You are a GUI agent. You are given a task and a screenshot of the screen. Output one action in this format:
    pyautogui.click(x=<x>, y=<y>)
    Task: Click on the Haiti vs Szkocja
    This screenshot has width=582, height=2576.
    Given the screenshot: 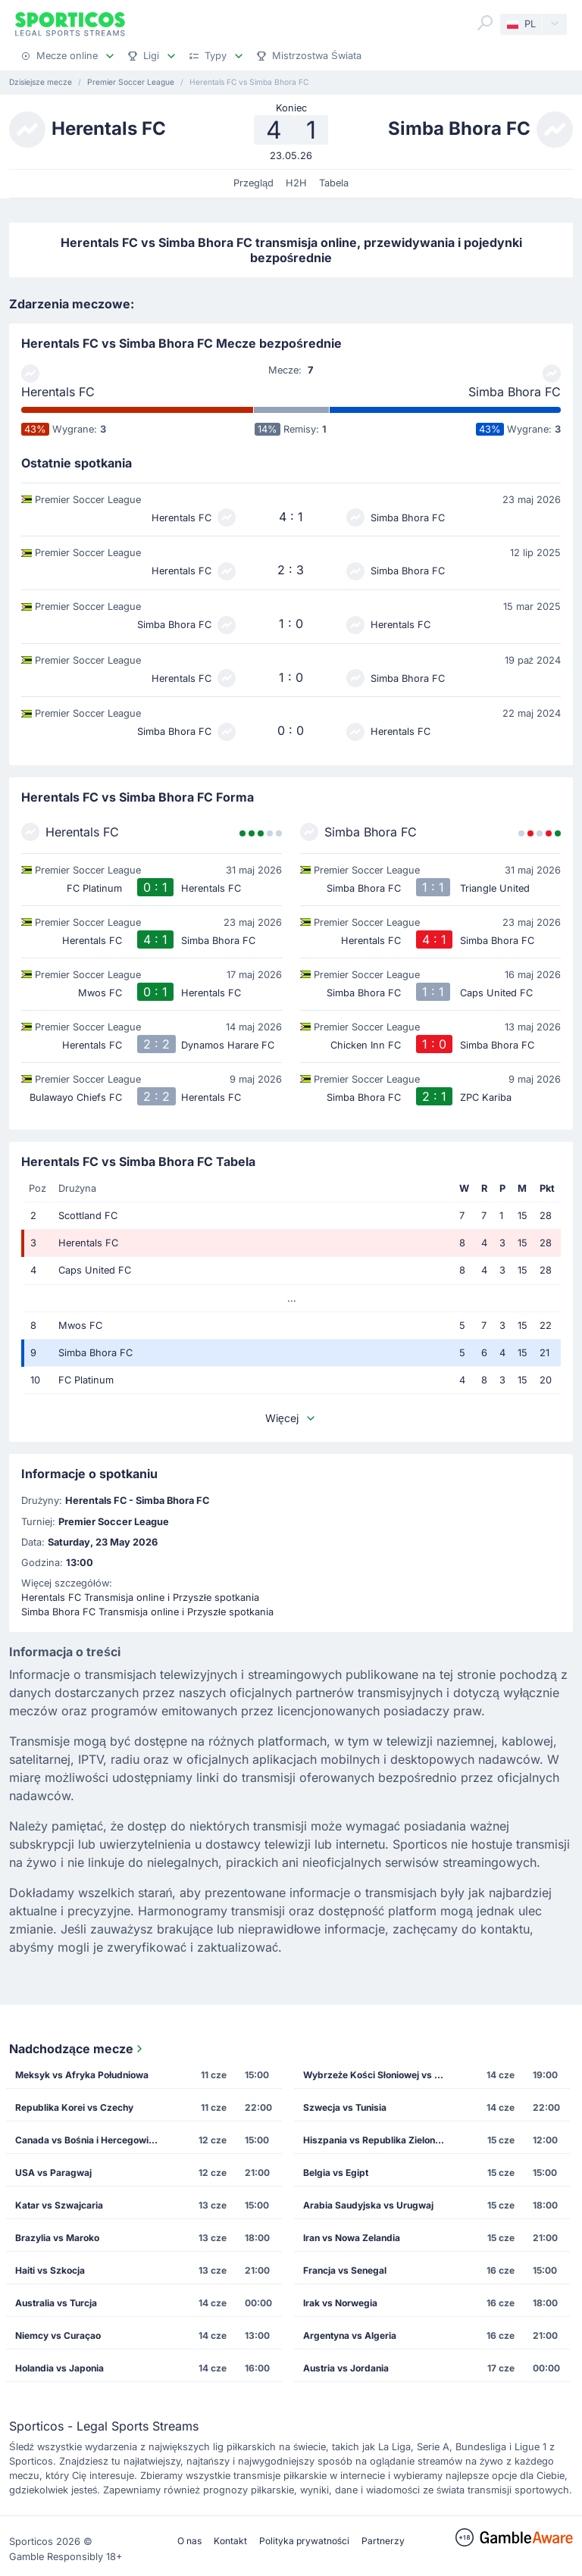 What is the action you would take?
    pyautogui.click(x=50, y=2270)
    